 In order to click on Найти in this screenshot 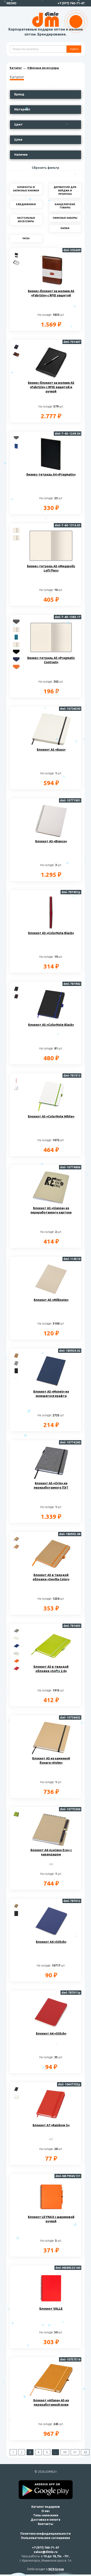, I will do `click(73, 49)`.